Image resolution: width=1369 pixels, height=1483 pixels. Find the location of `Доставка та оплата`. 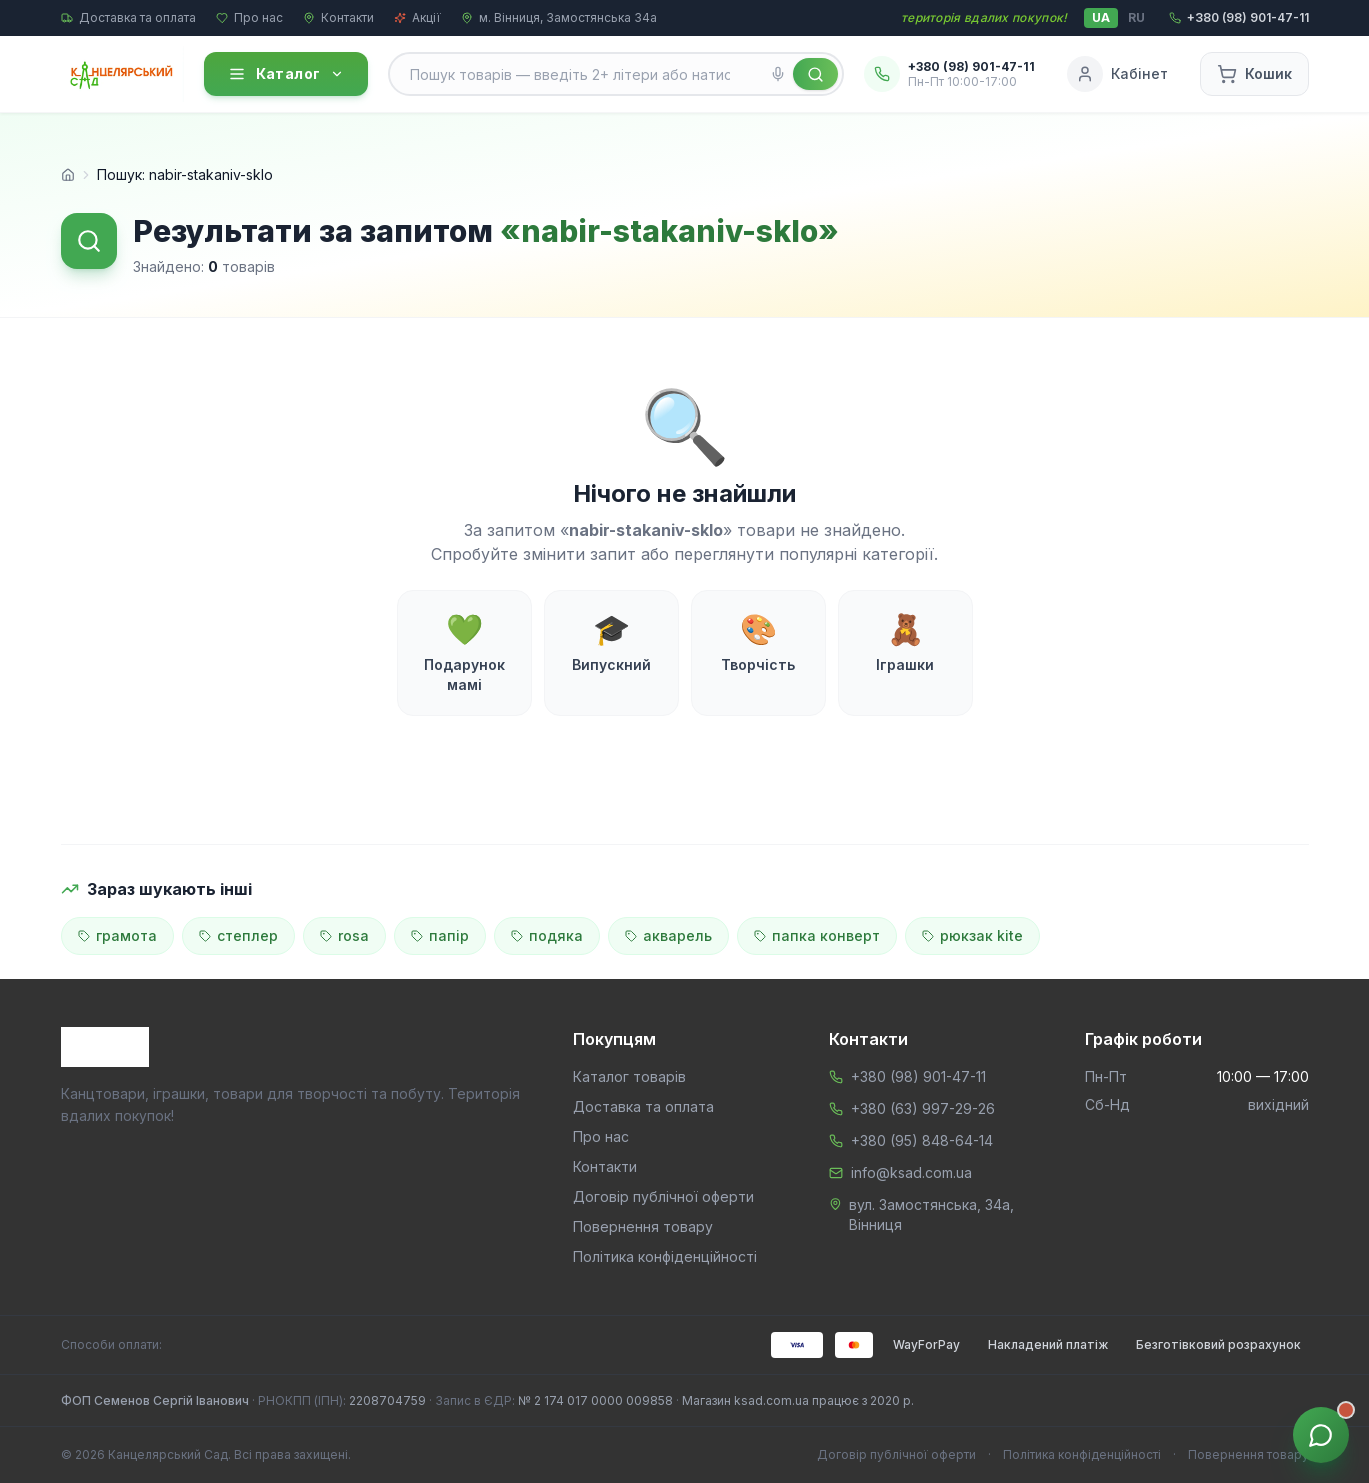

Доставка та оплата is located at coordinates (128, 17).